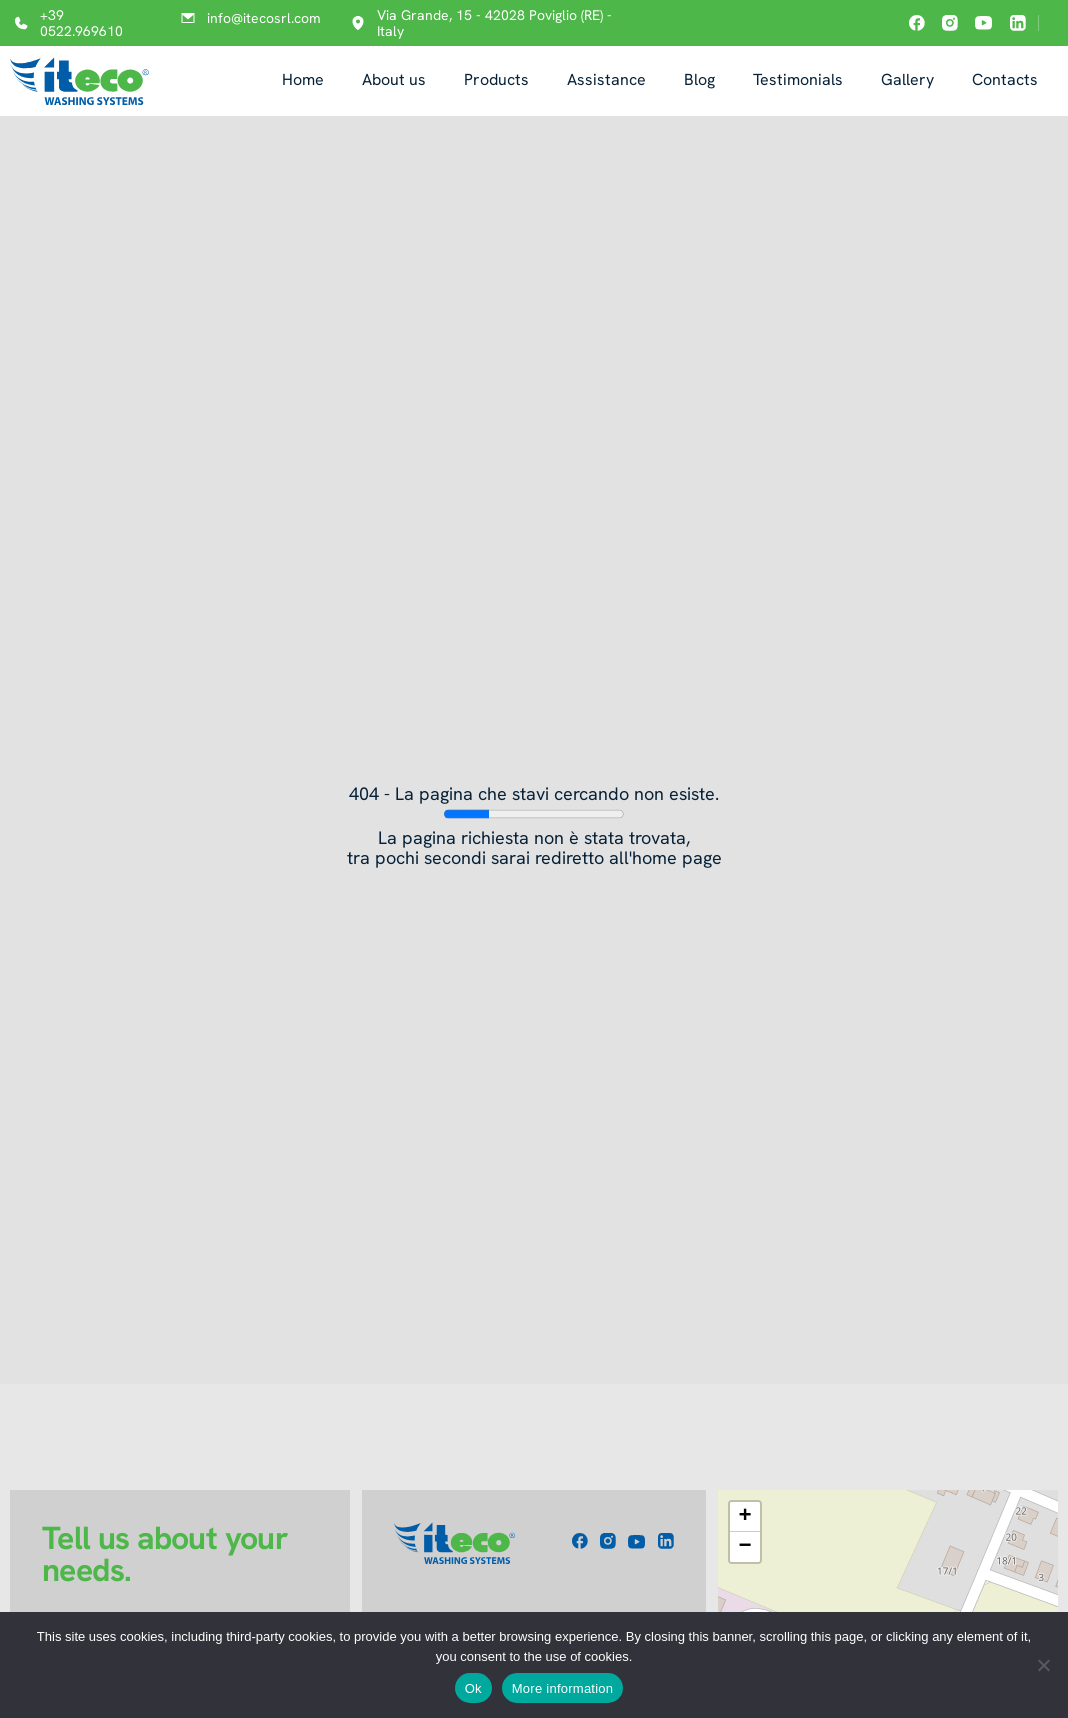 This screenshot has height=1718, width=1068. I want to click on Home, so click(303, 80).